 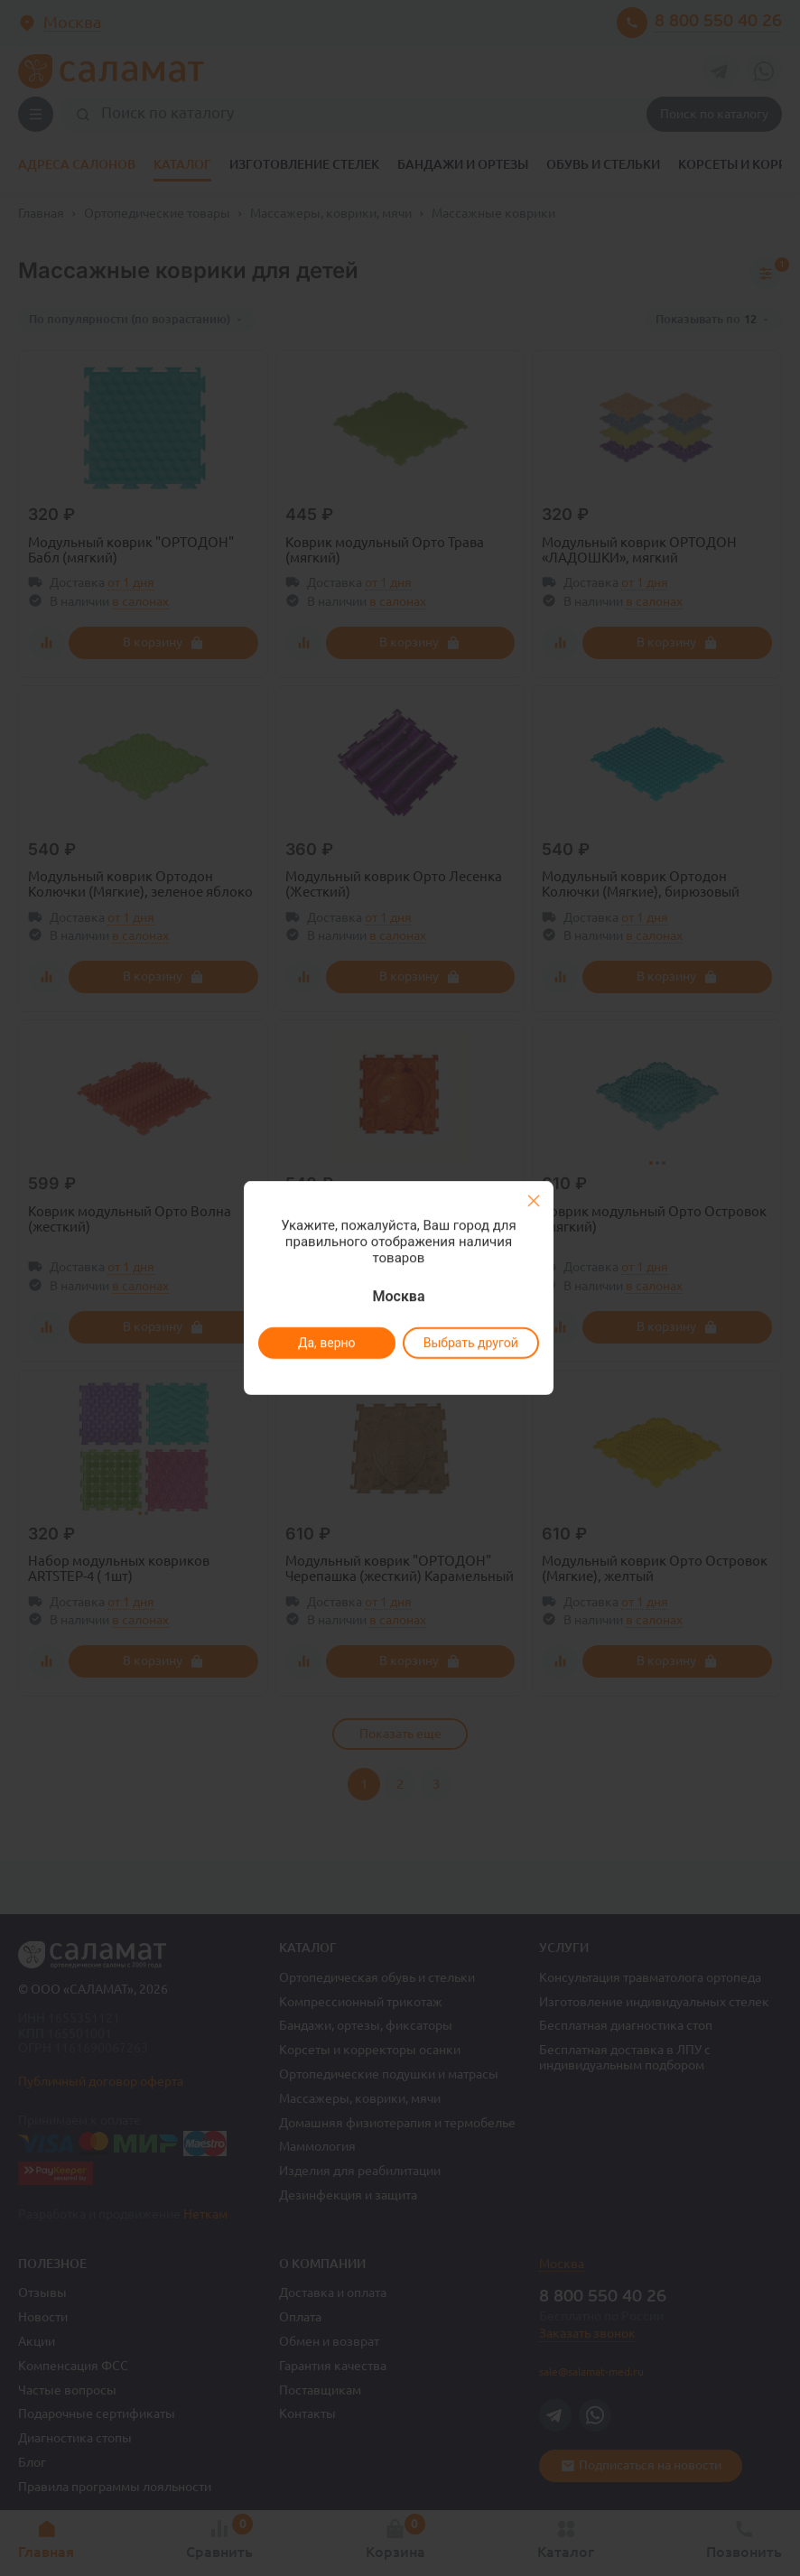 What do you see at coordinates (326, 1342) in the screenshot?
I see `Да, верно` at bounding box center [326, 1342].